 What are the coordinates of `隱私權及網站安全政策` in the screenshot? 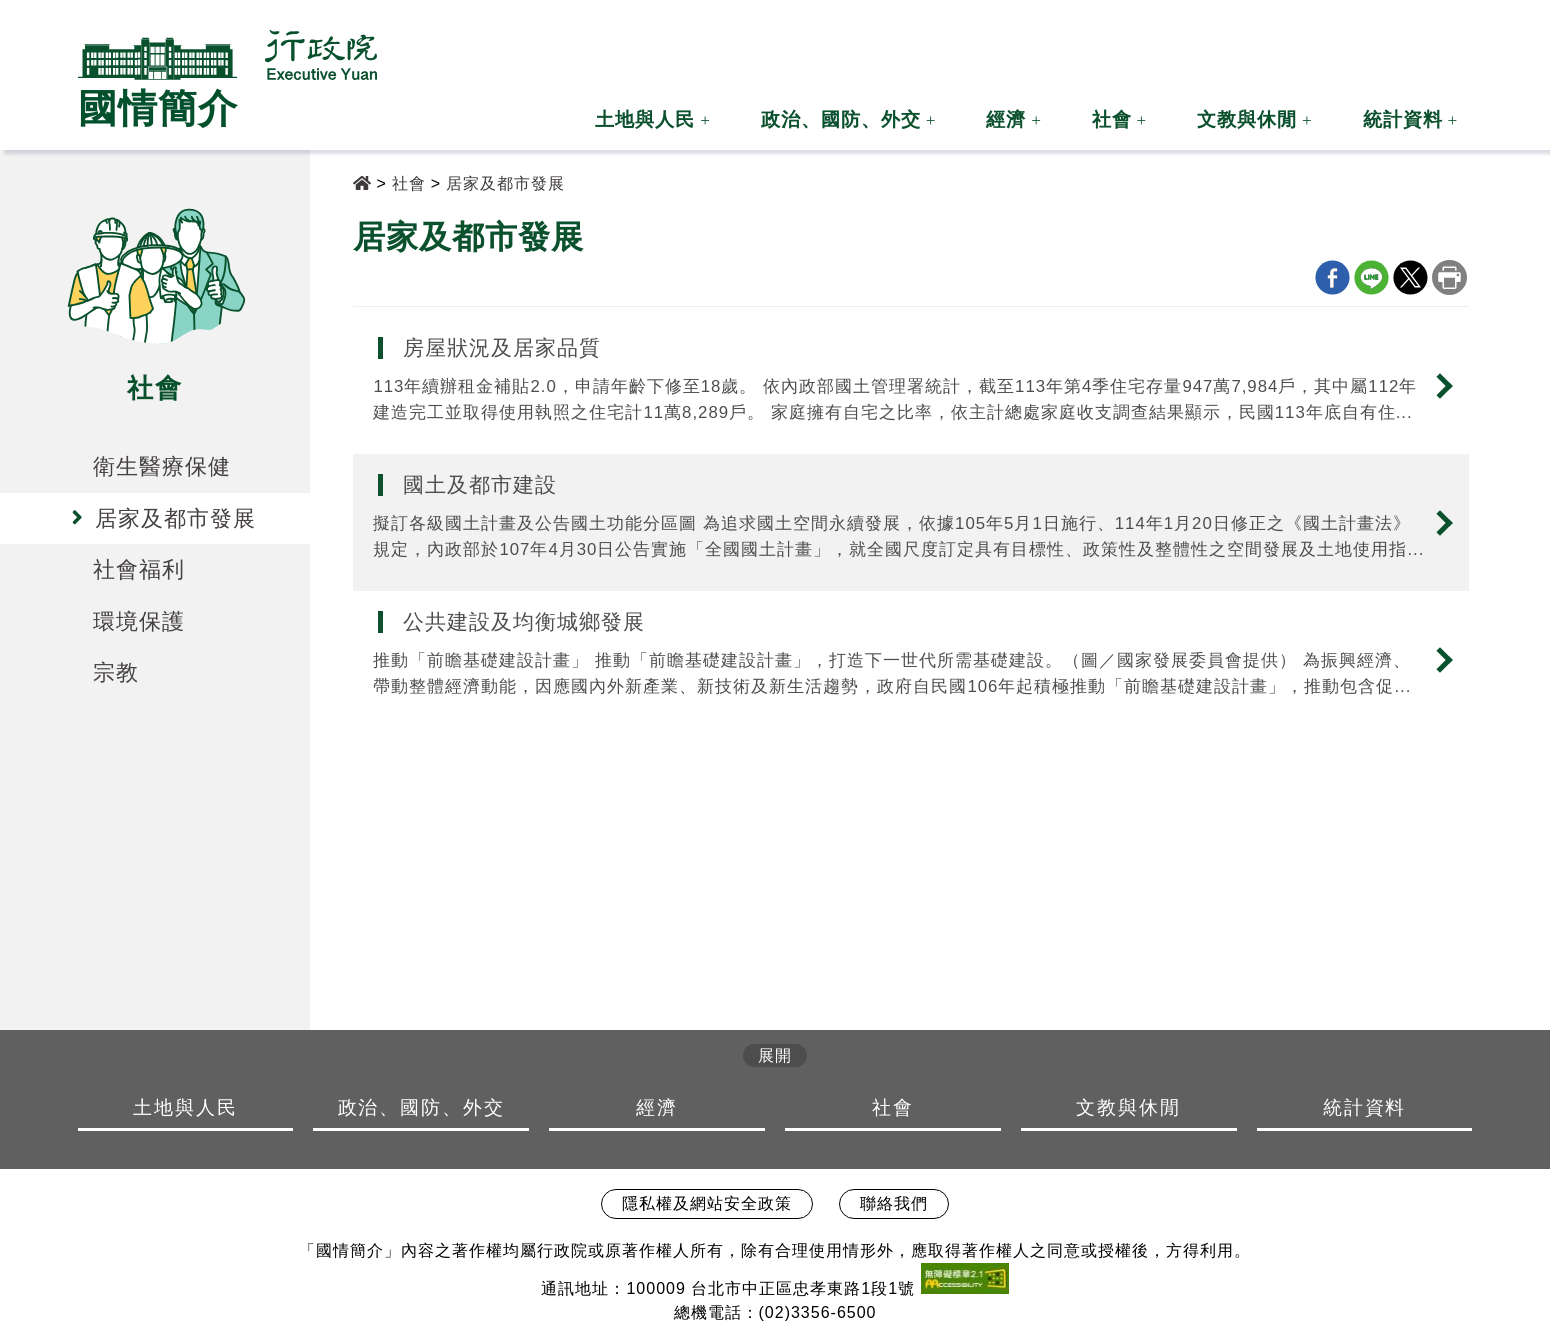 It's located at (707, 1203).